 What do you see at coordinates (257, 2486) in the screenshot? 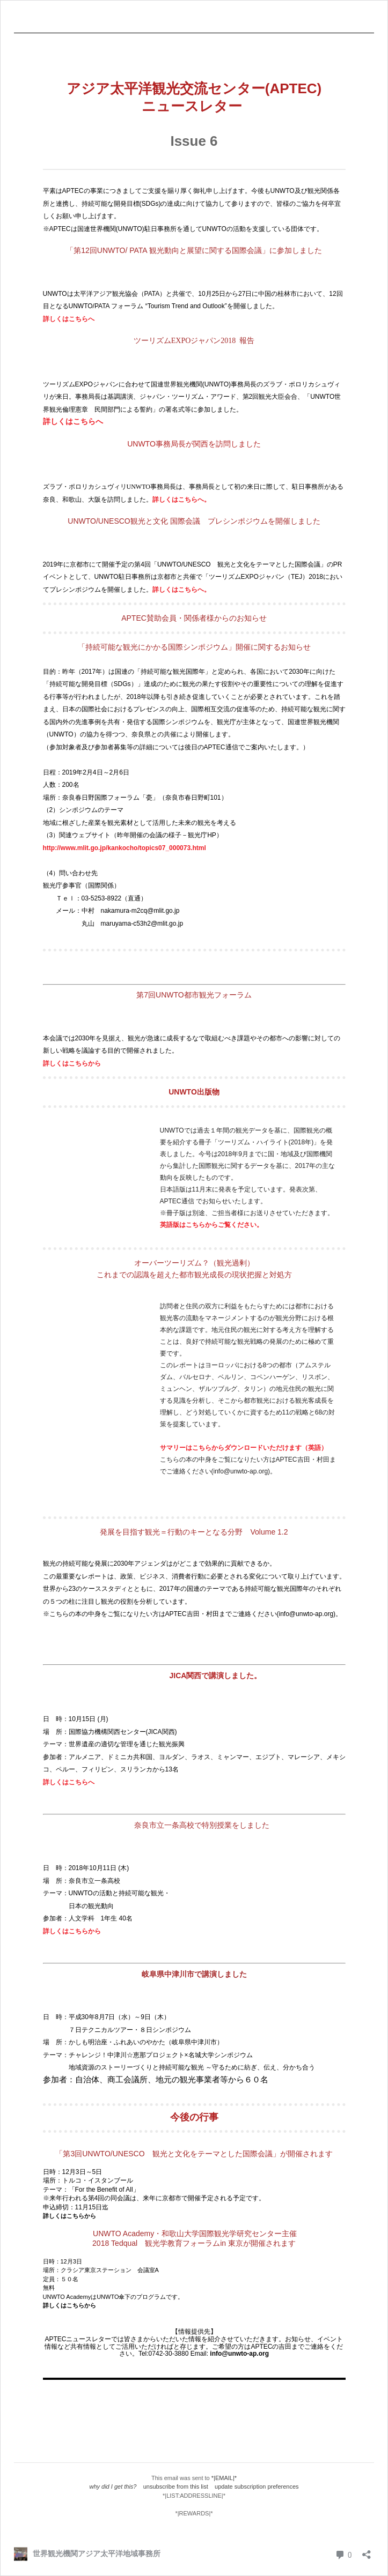
I see `update subscription preferences` at bounding box center [257, 2486].